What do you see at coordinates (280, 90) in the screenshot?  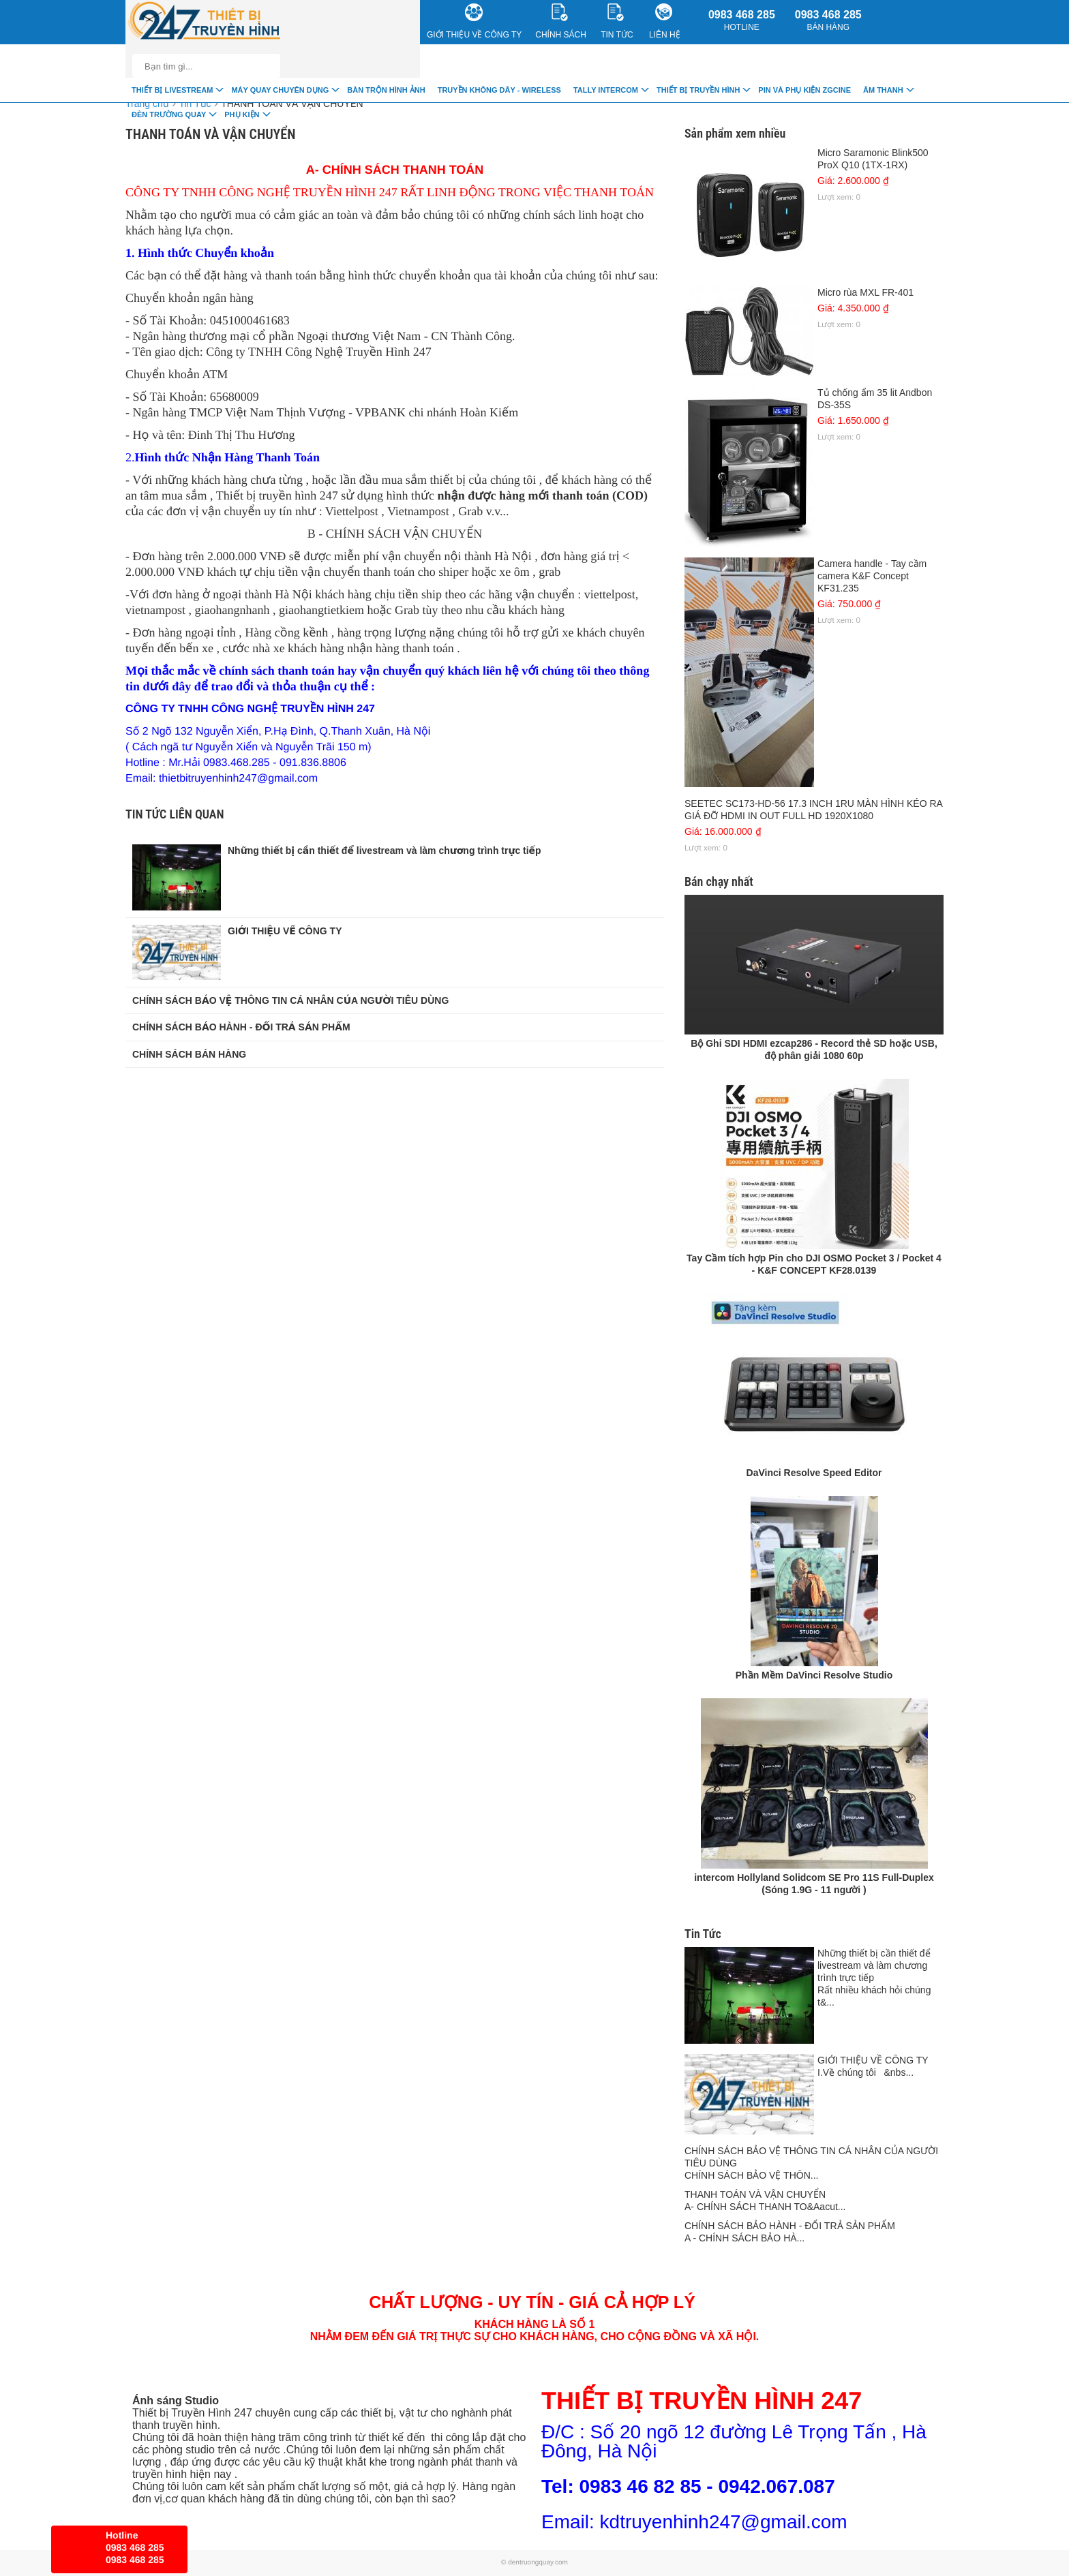 I see `Máy quay chuyên dụng` at bounding box center [280, 90].